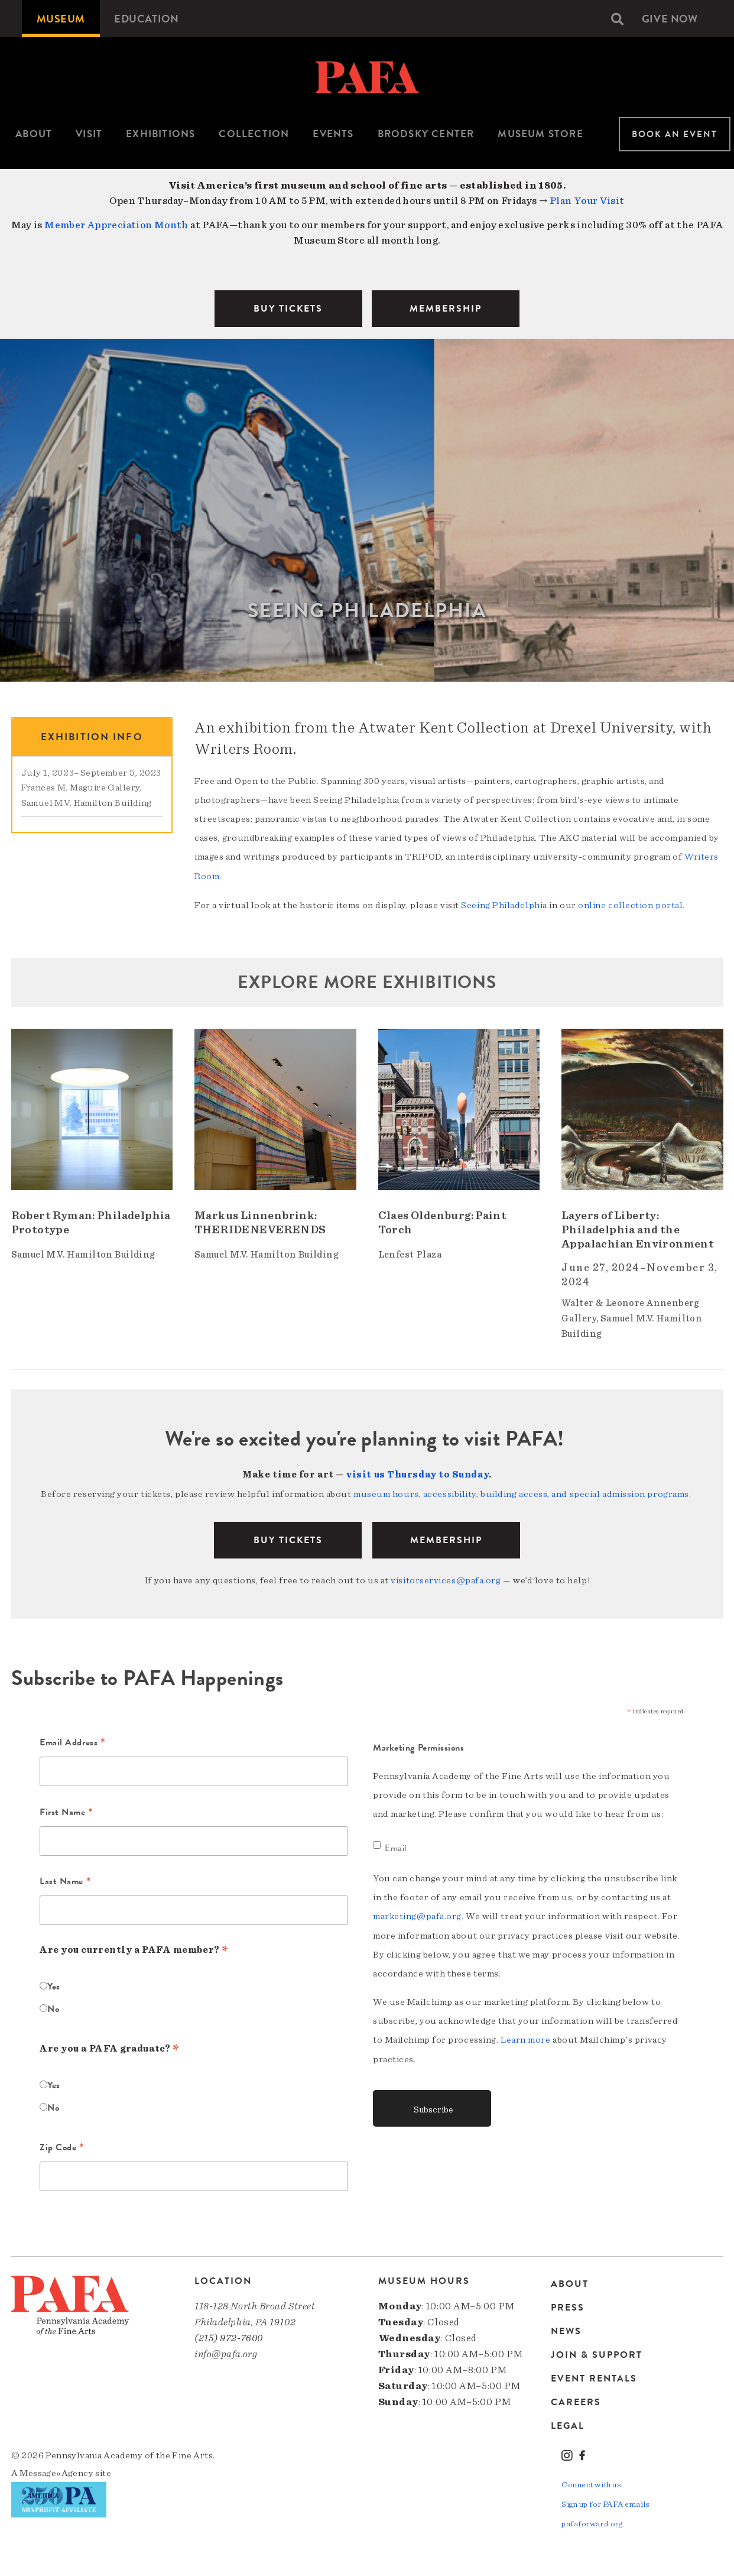  Describe the element at coordinates (566, 2328) in the screenshot. I see `News` at that location.